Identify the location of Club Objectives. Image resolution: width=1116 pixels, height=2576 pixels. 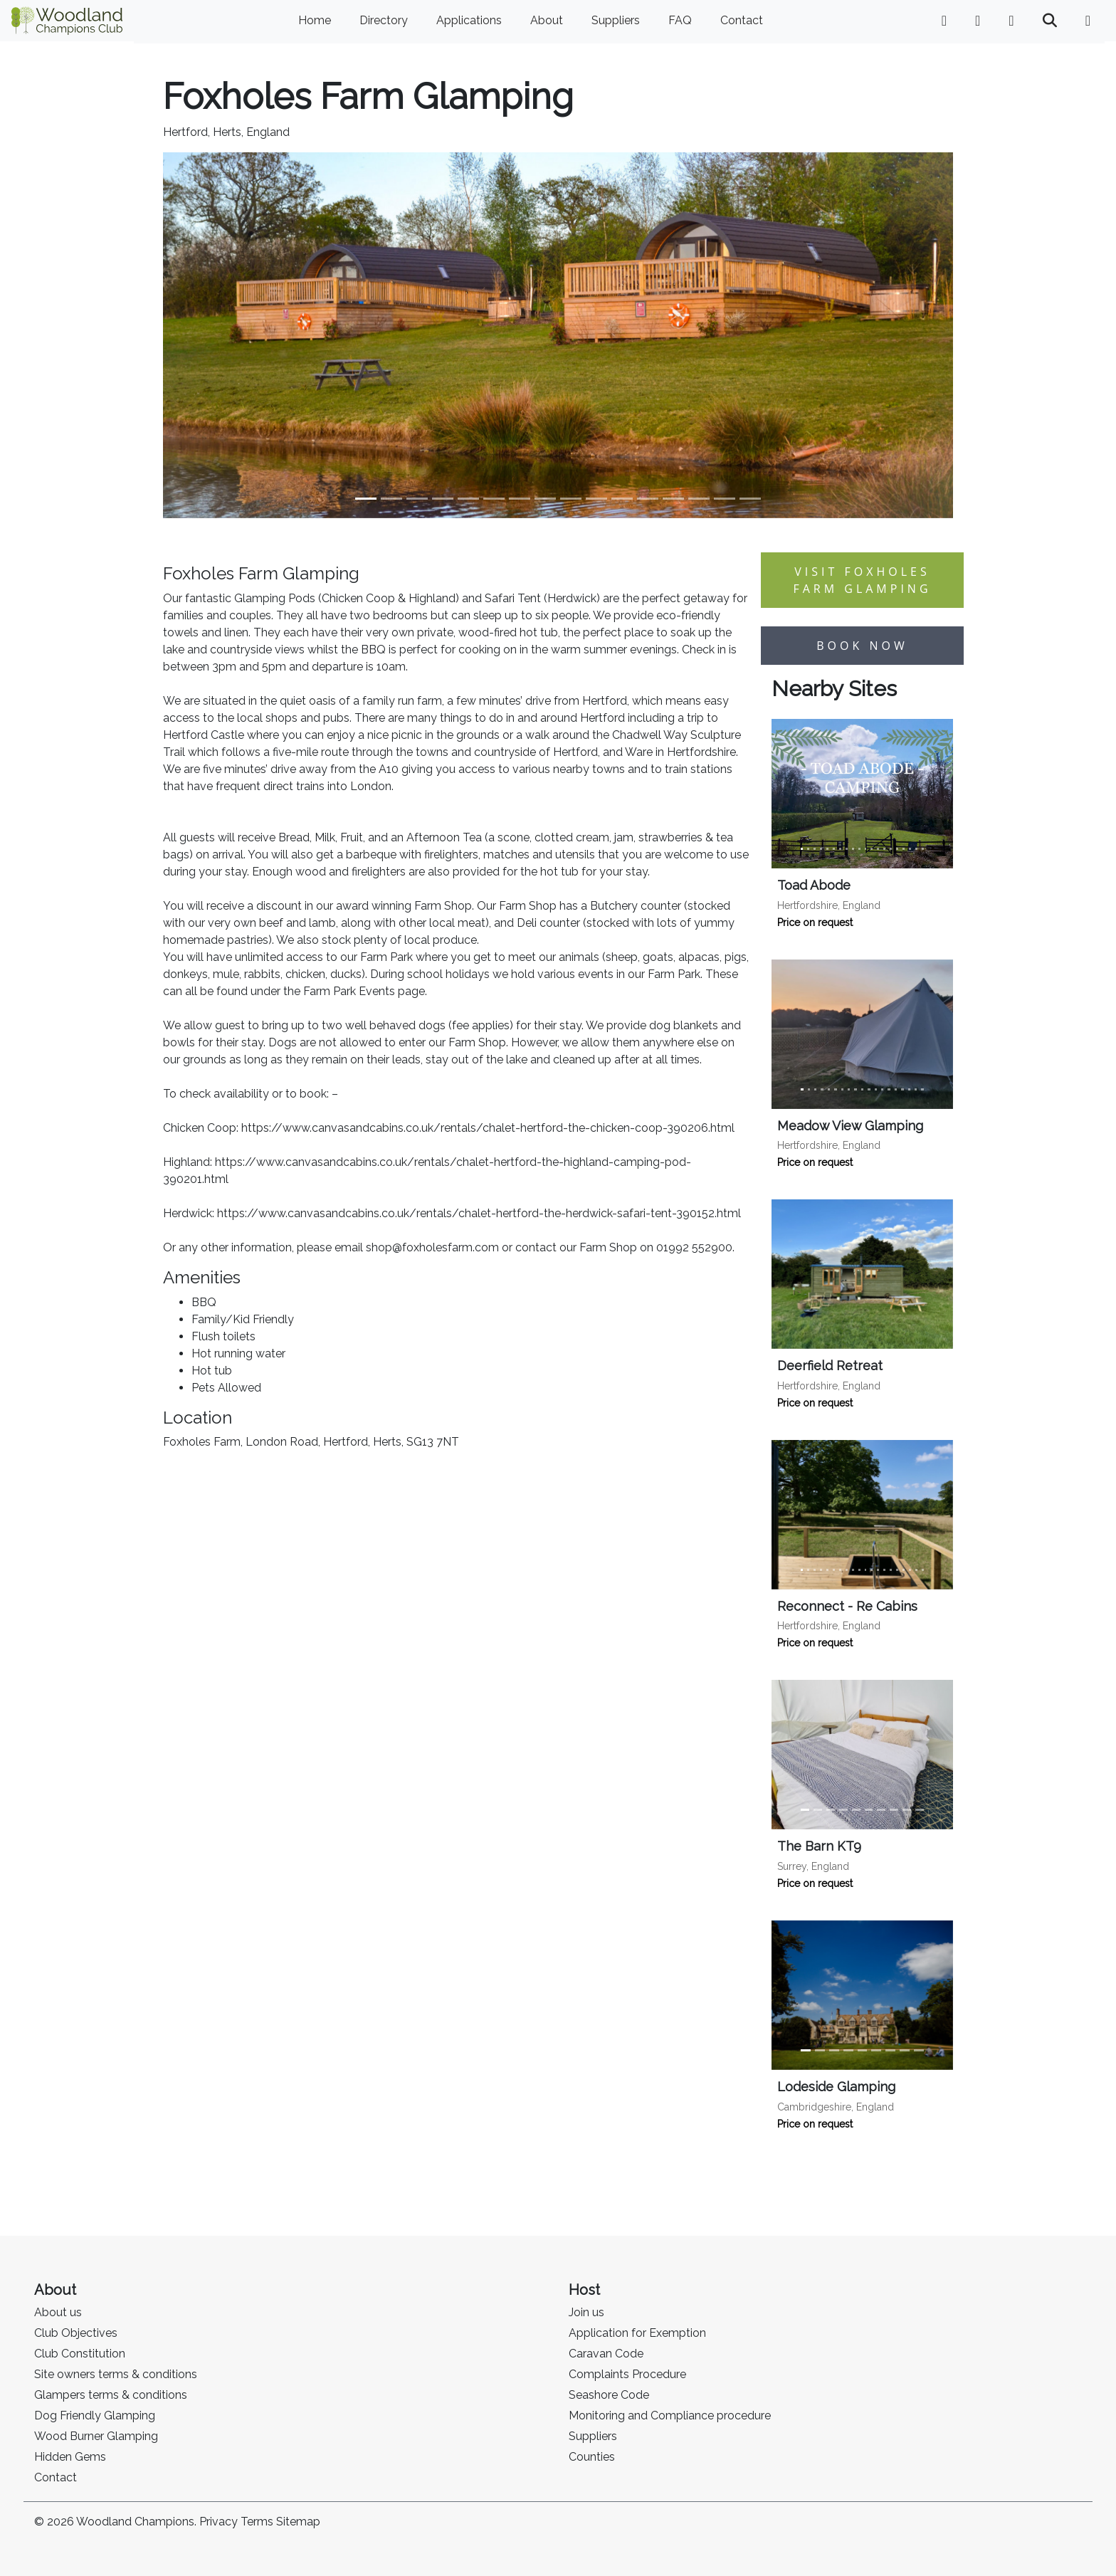
(75, 2333).